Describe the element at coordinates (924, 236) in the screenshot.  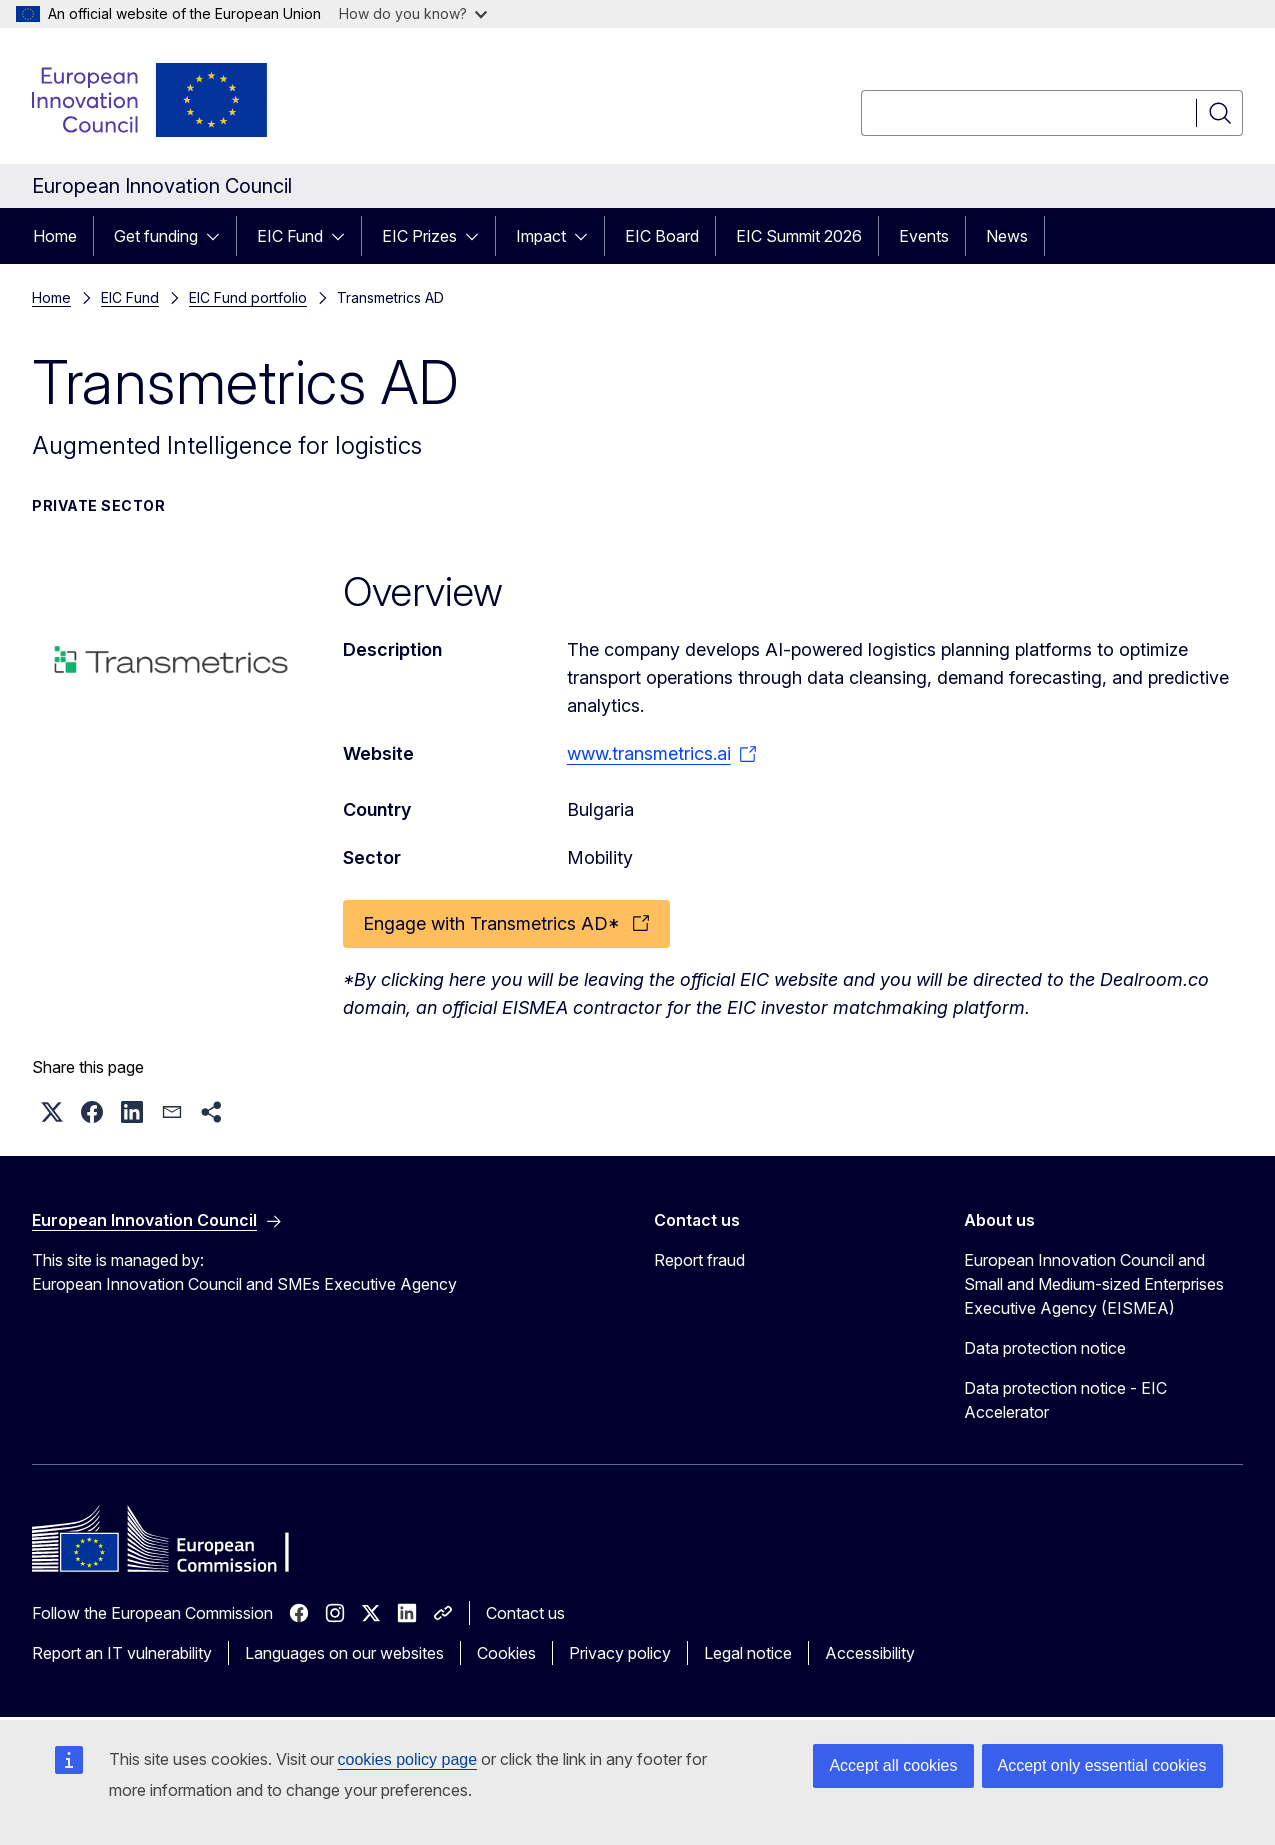
I see `Events` at that location.